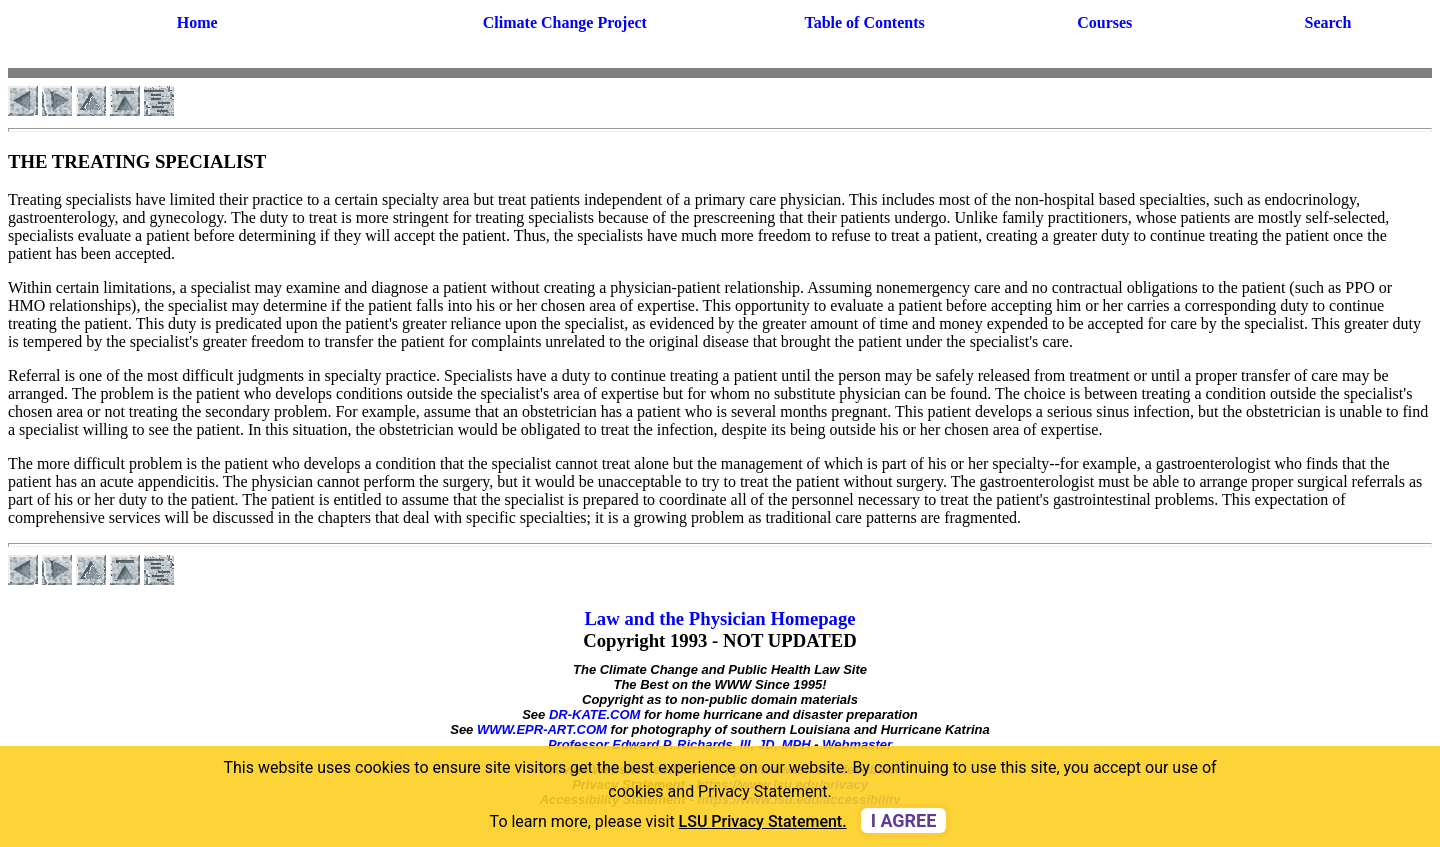 The image size is (1440, 847). What do you see at coordinates (904, 820) in the screenshot?
I see `I agree [dismiss cookie message]` at bounding box center [904, 820].